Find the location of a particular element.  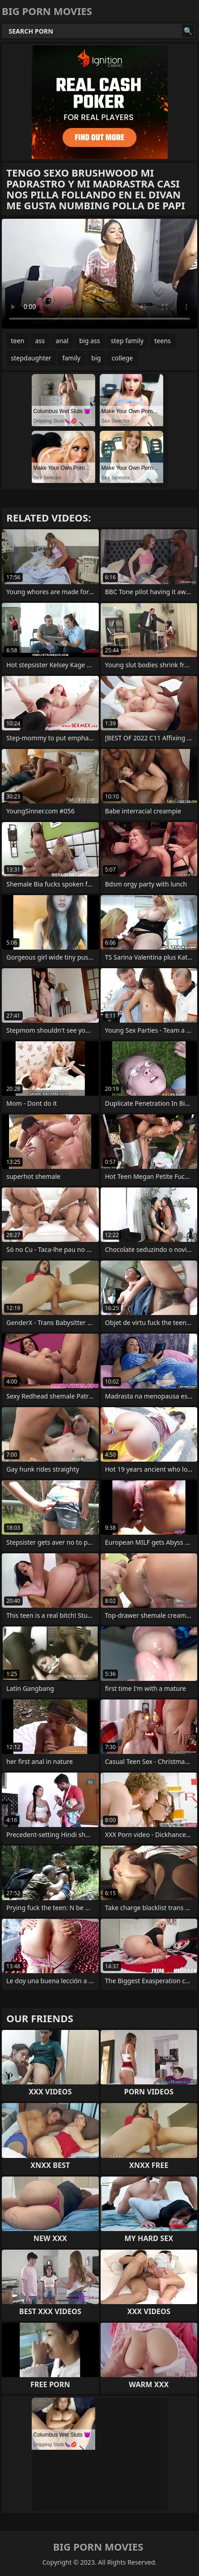

teen is located at coordinates (17, 340).